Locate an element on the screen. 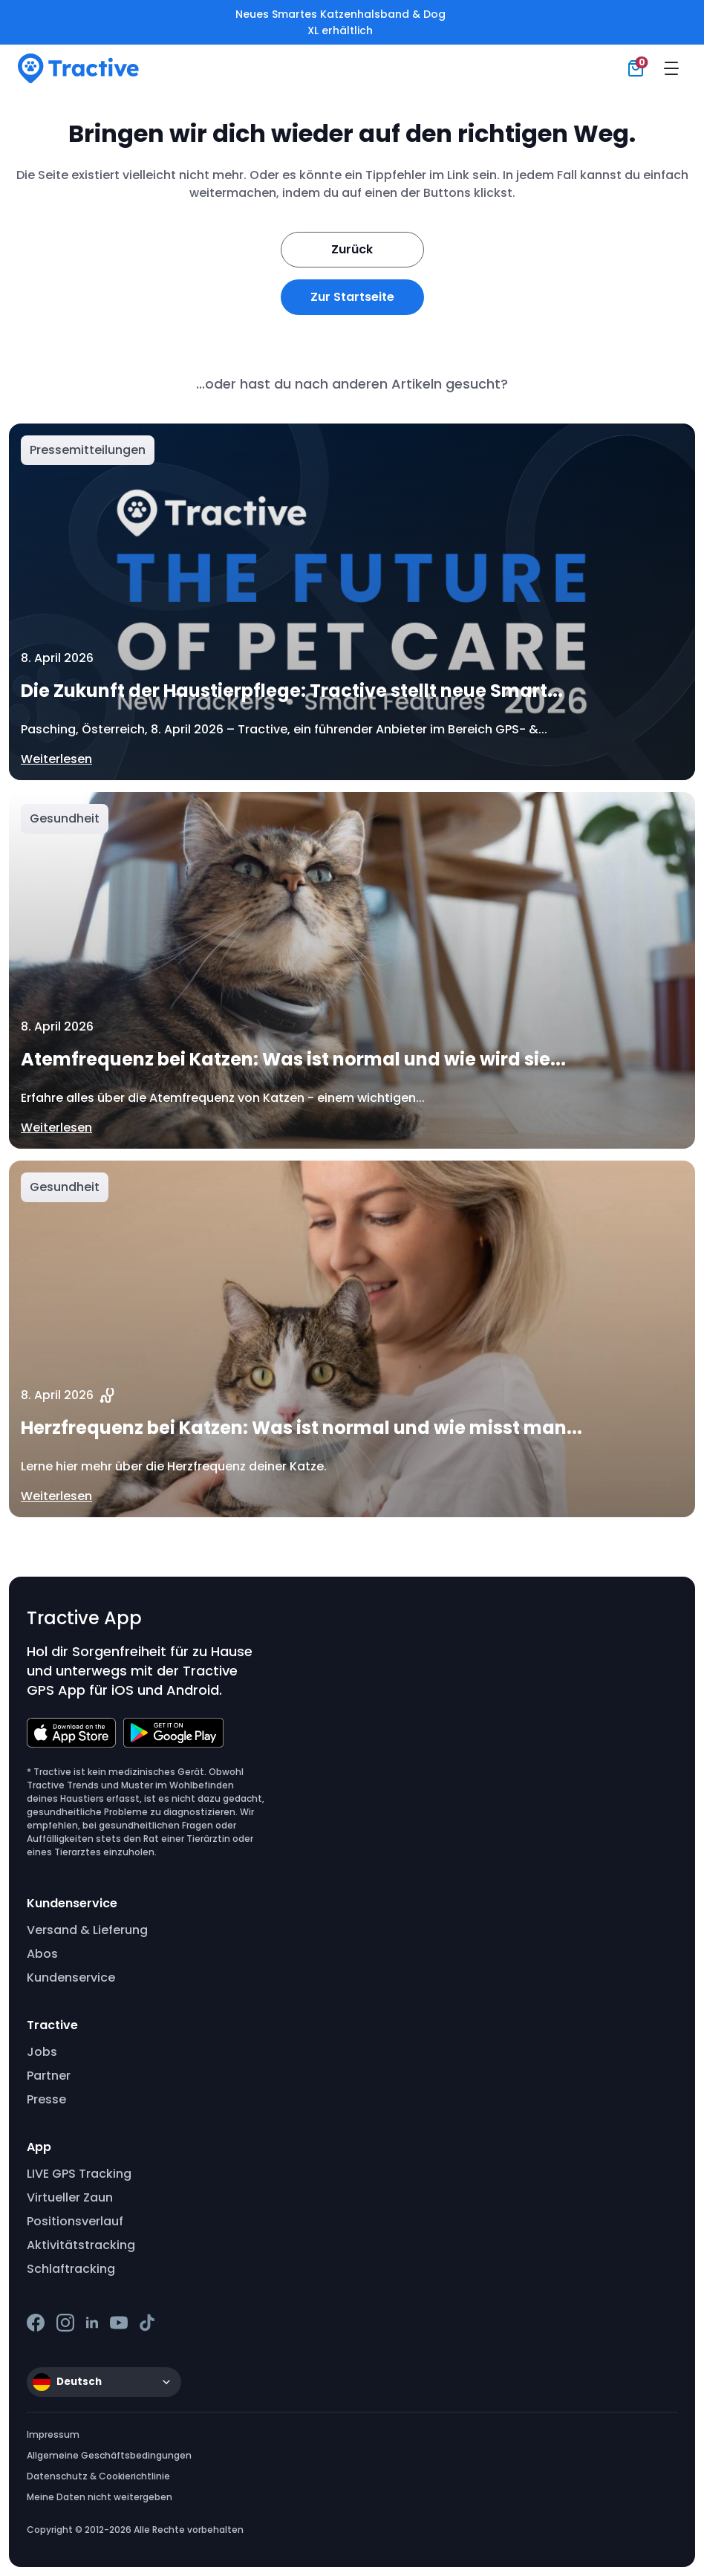  [Menu] is located at coordinates (671, 68).